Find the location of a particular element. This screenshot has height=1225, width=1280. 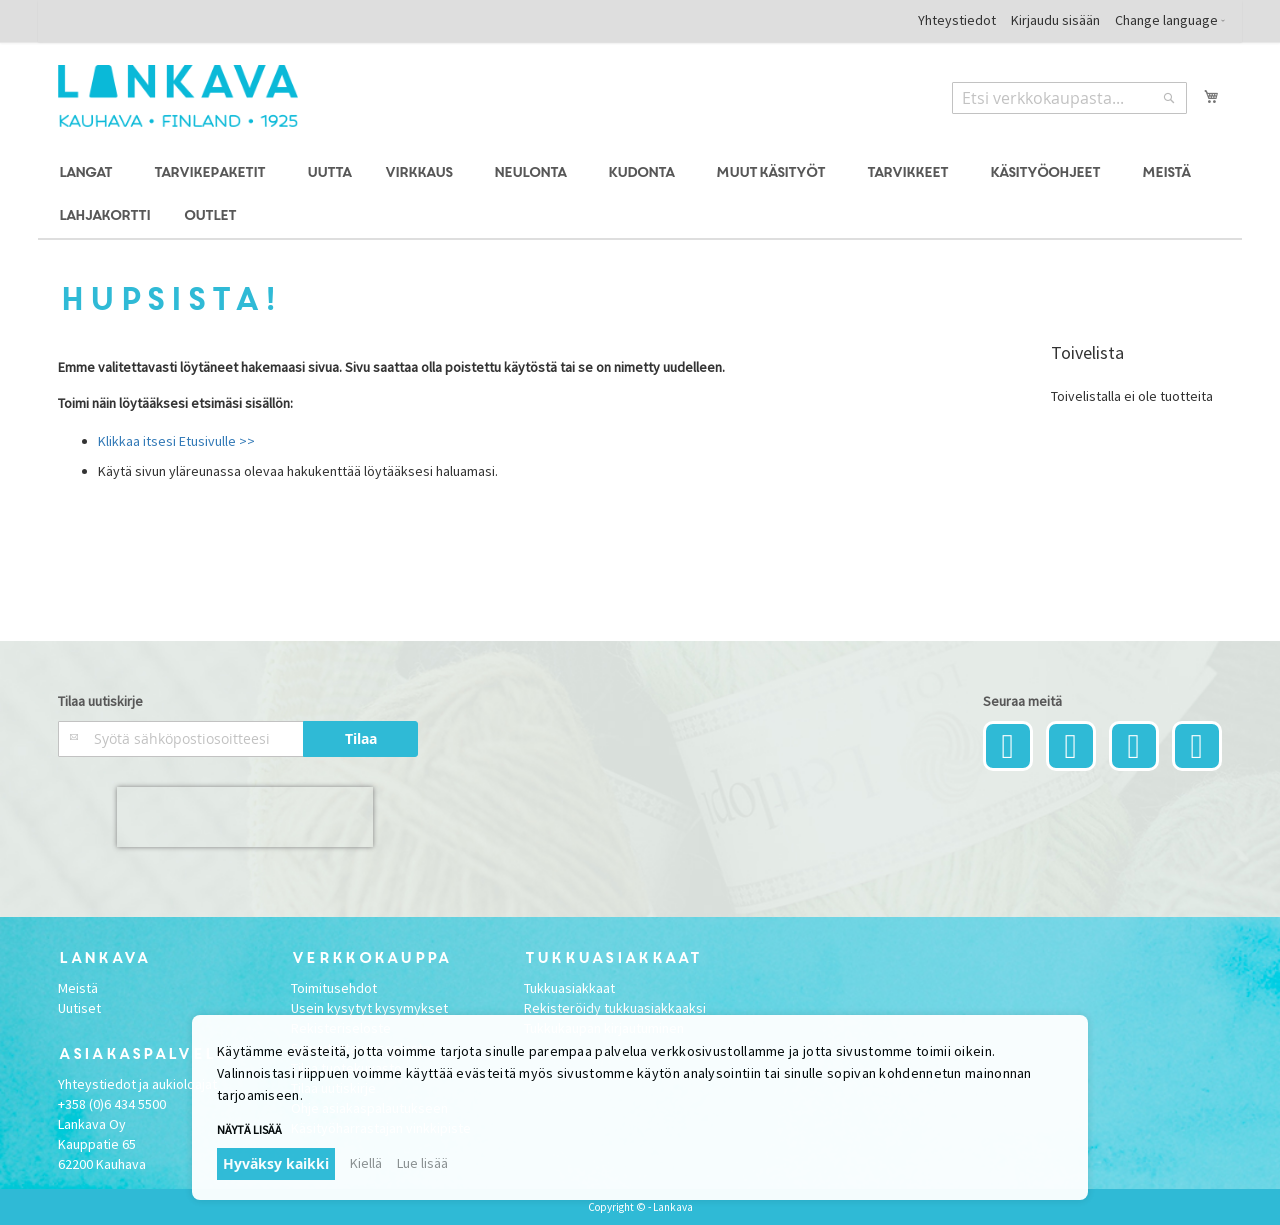

Kirjaudu sisään is located at coordinates (1055, 20).